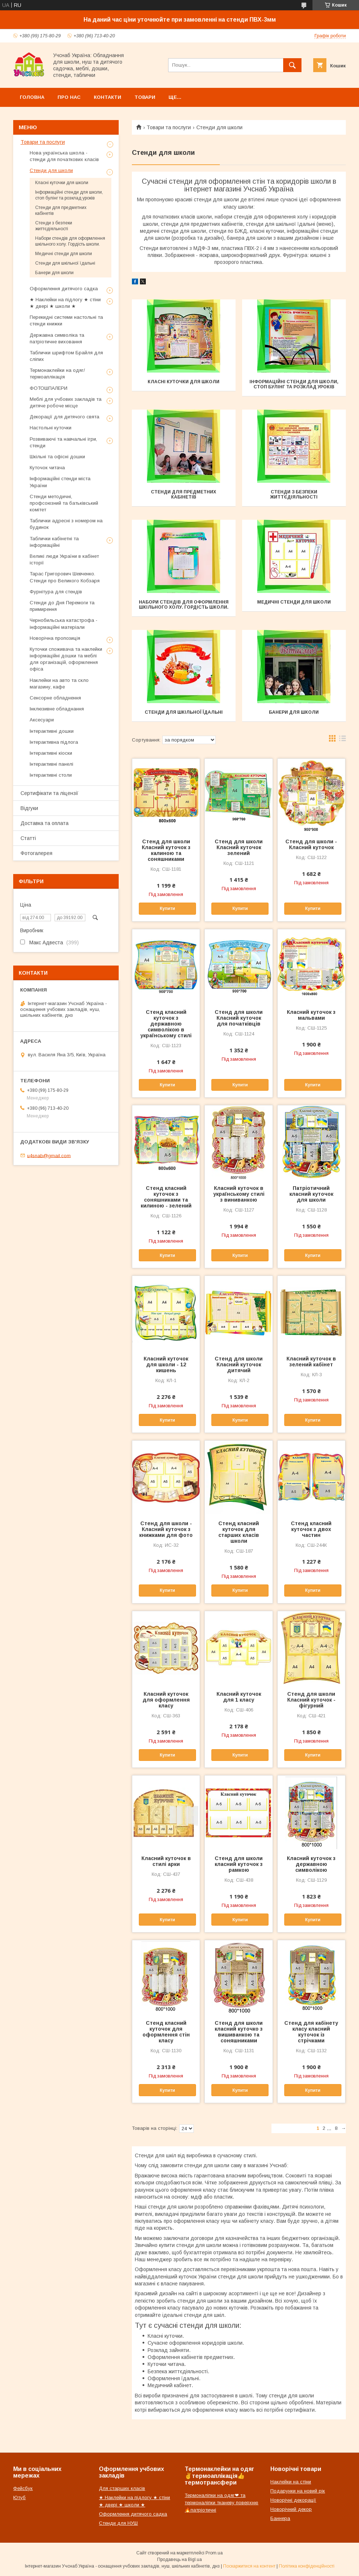 The height and width of the screenshot is (2576, 359). Describe the element at coordinates (292, 65) in the screenshot. I see `[Шукати]` at that location.